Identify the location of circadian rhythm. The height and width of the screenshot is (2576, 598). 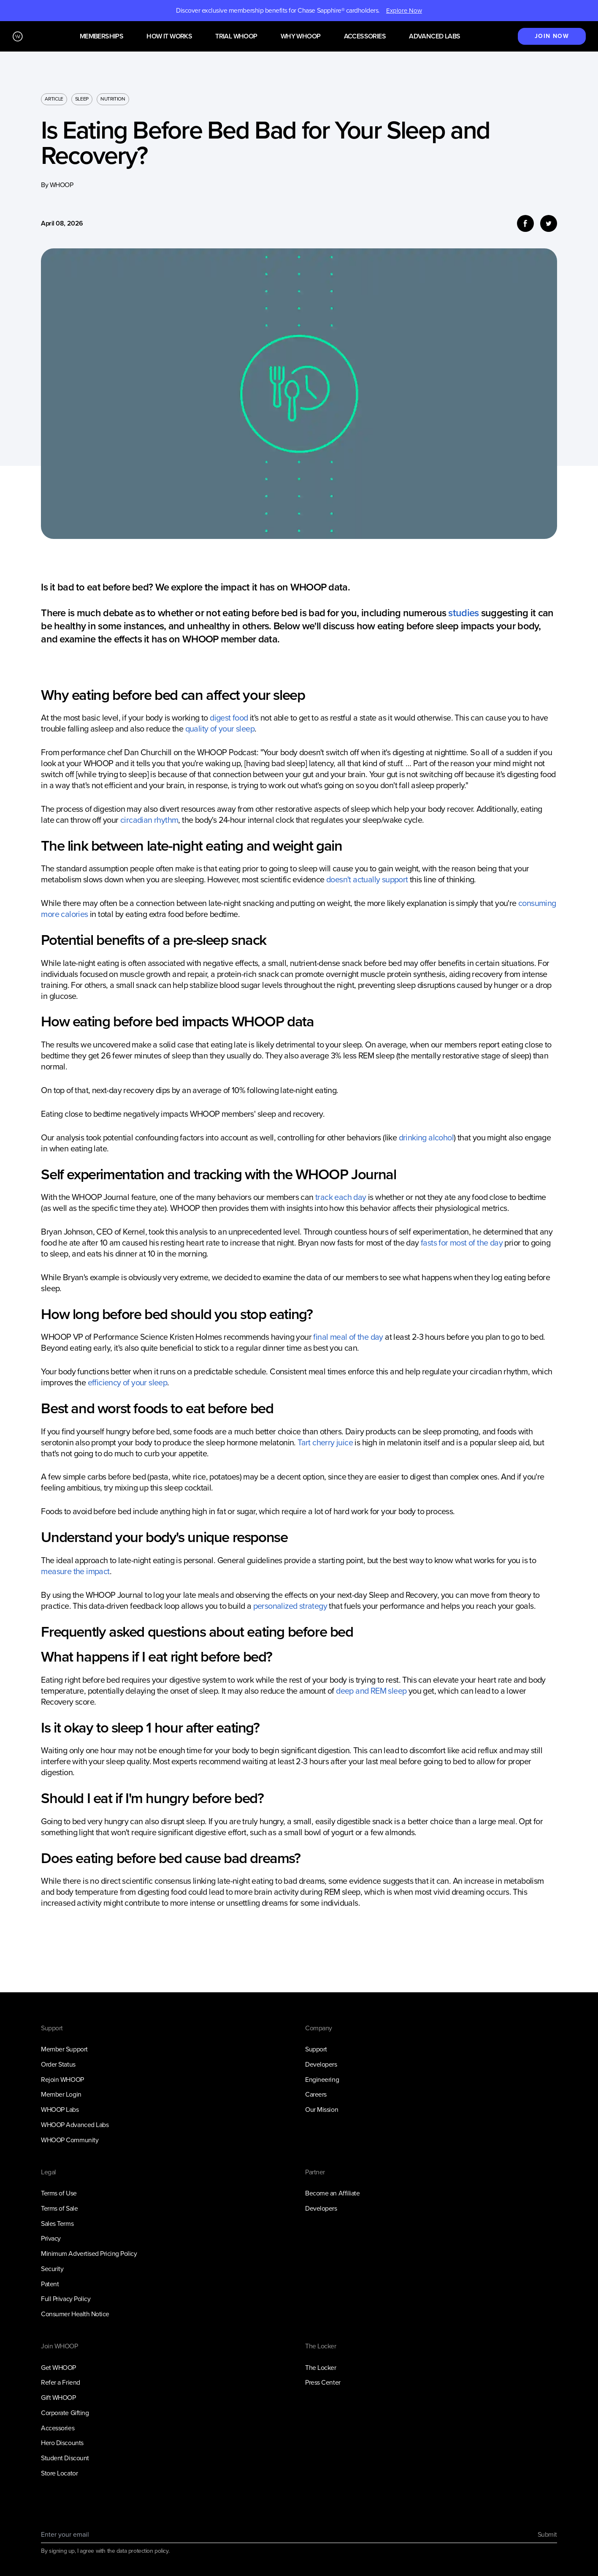
(149, 819).